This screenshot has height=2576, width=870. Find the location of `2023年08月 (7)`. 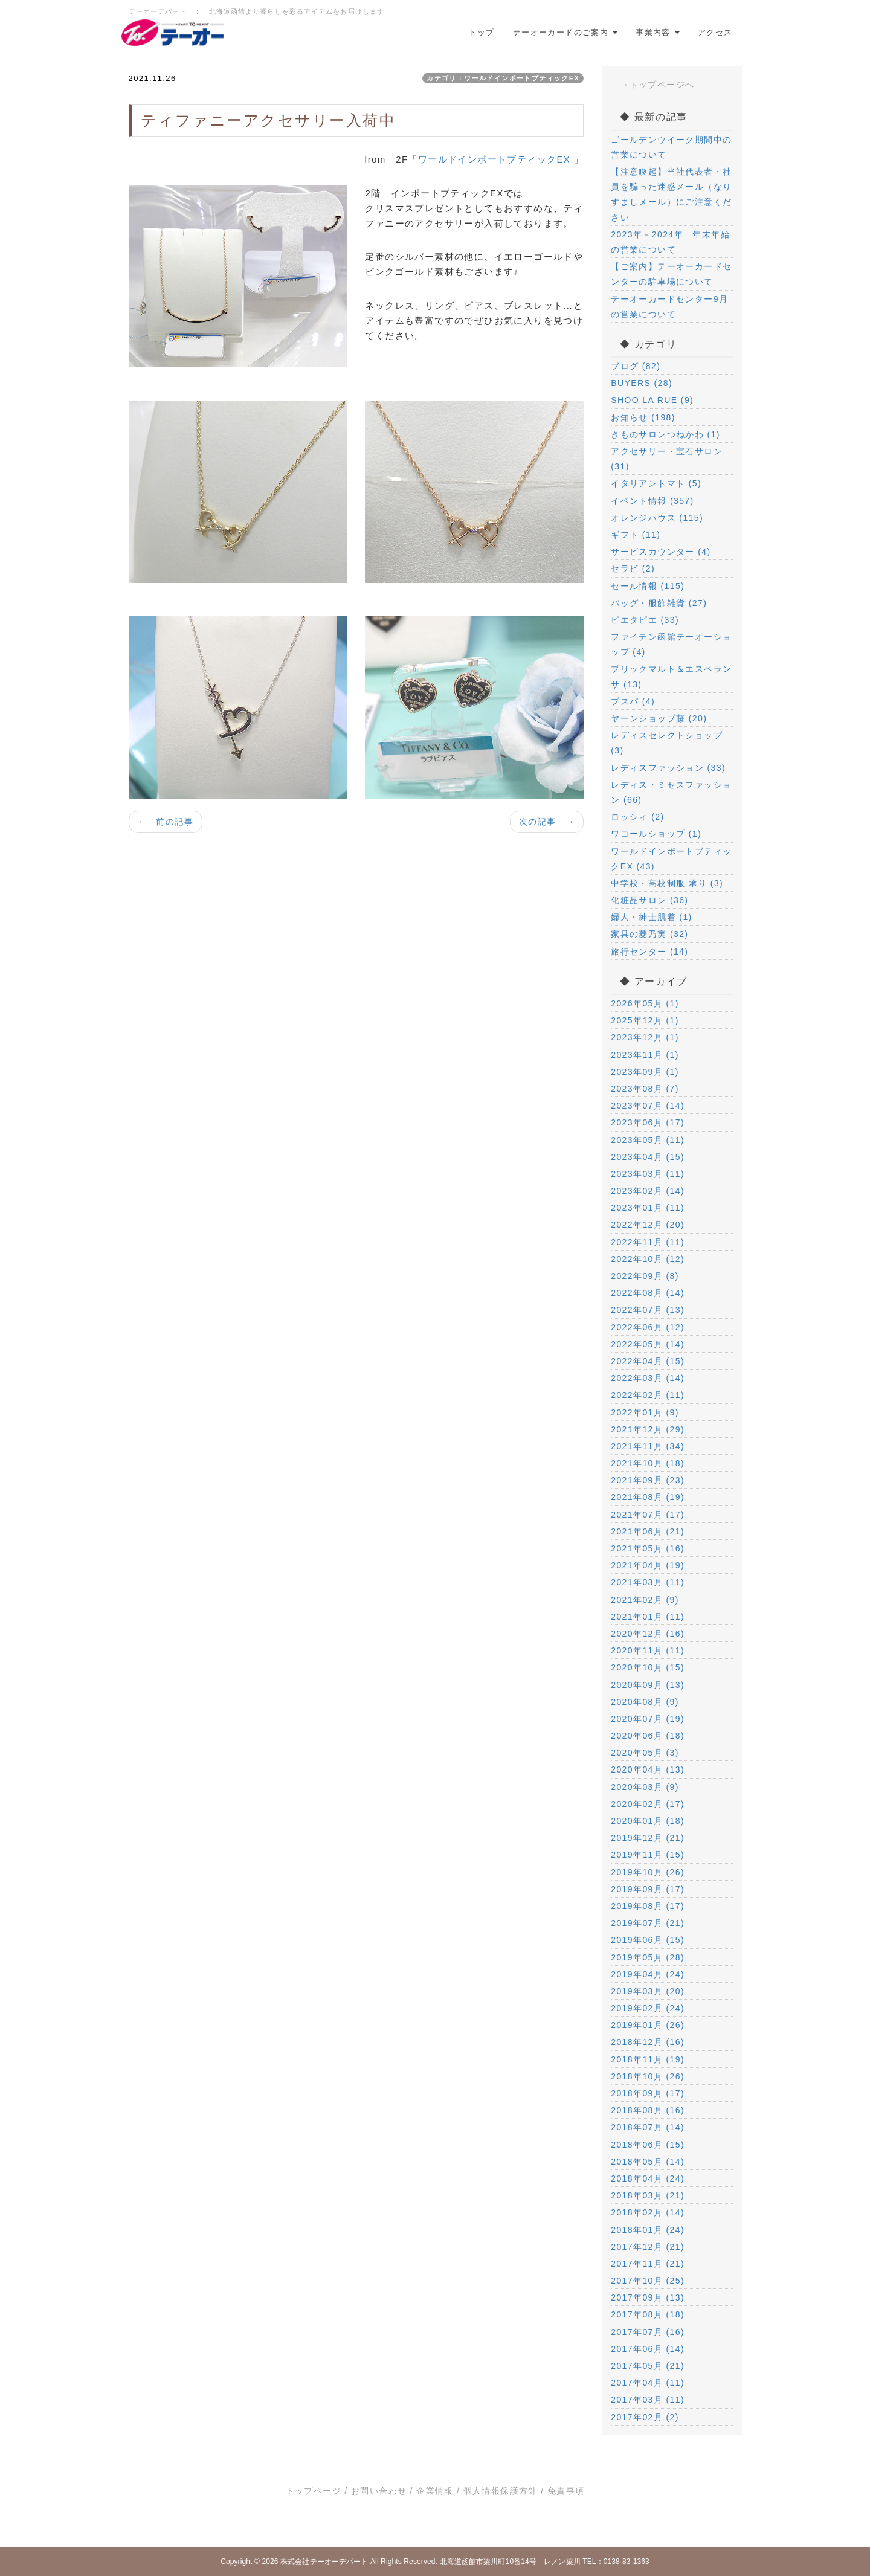

2023年08月 (7) is located at coordinates (645, 1088).